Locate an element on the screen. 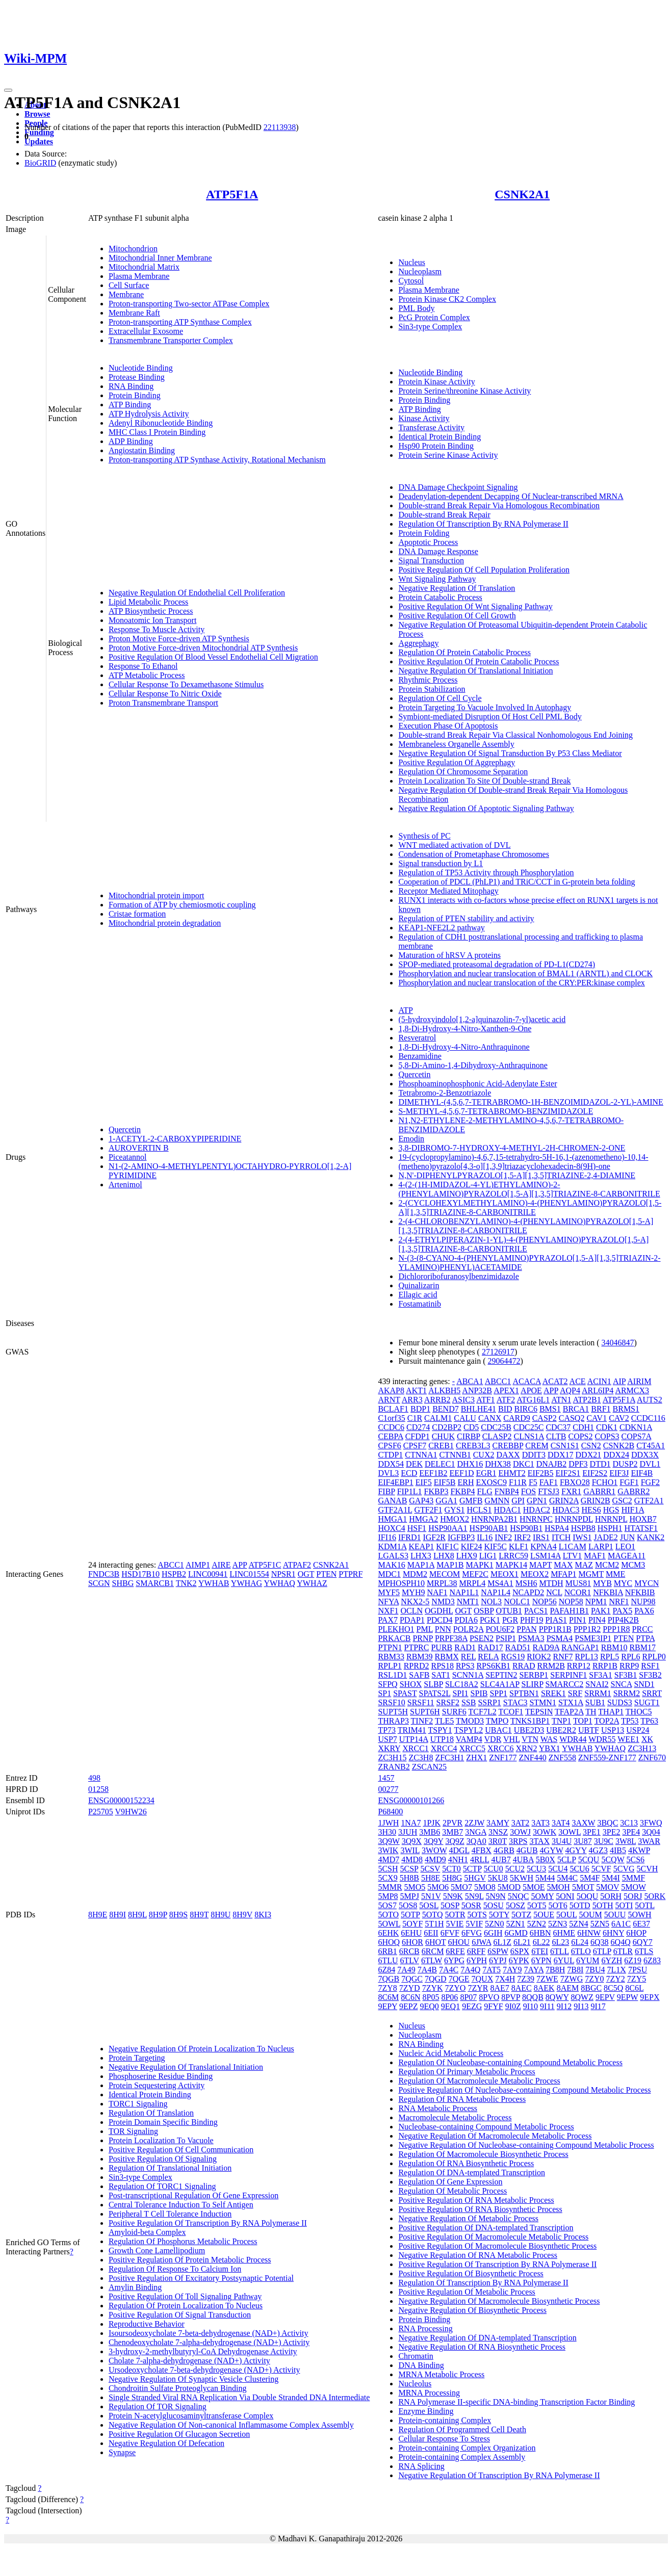  CEBPA is located at coordinates (390, 1436).